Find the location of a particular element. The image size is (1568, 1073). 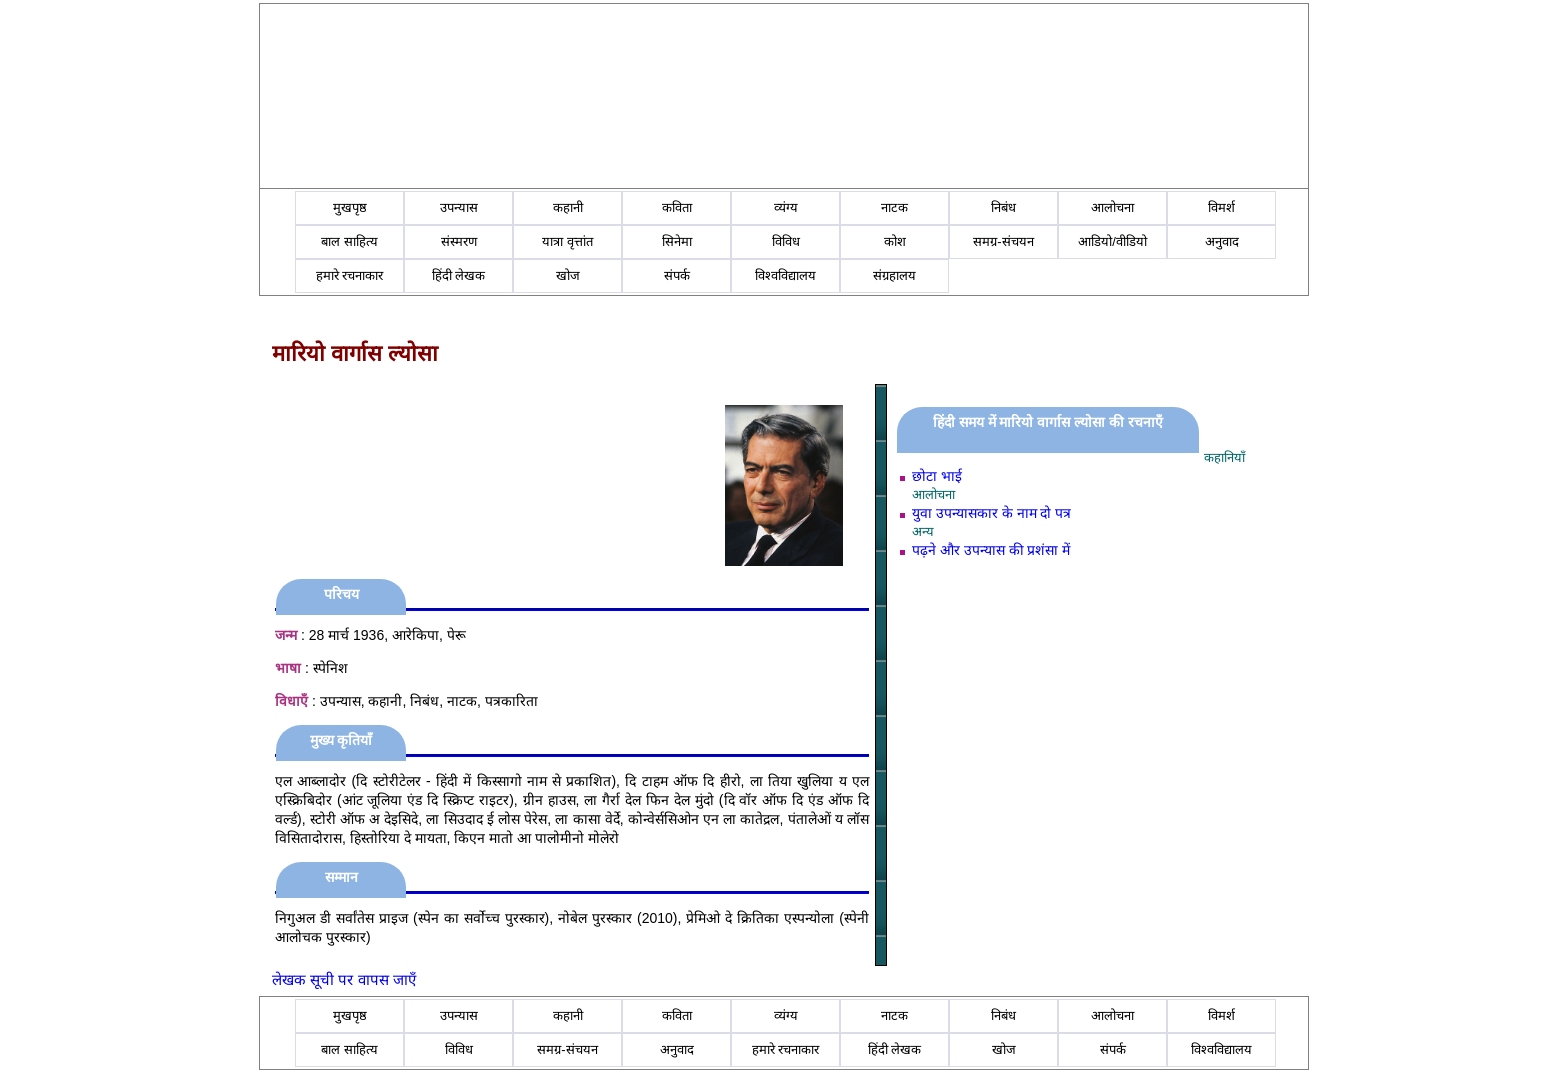

विश्वविद्यालय is located at coordinates (785, 275).